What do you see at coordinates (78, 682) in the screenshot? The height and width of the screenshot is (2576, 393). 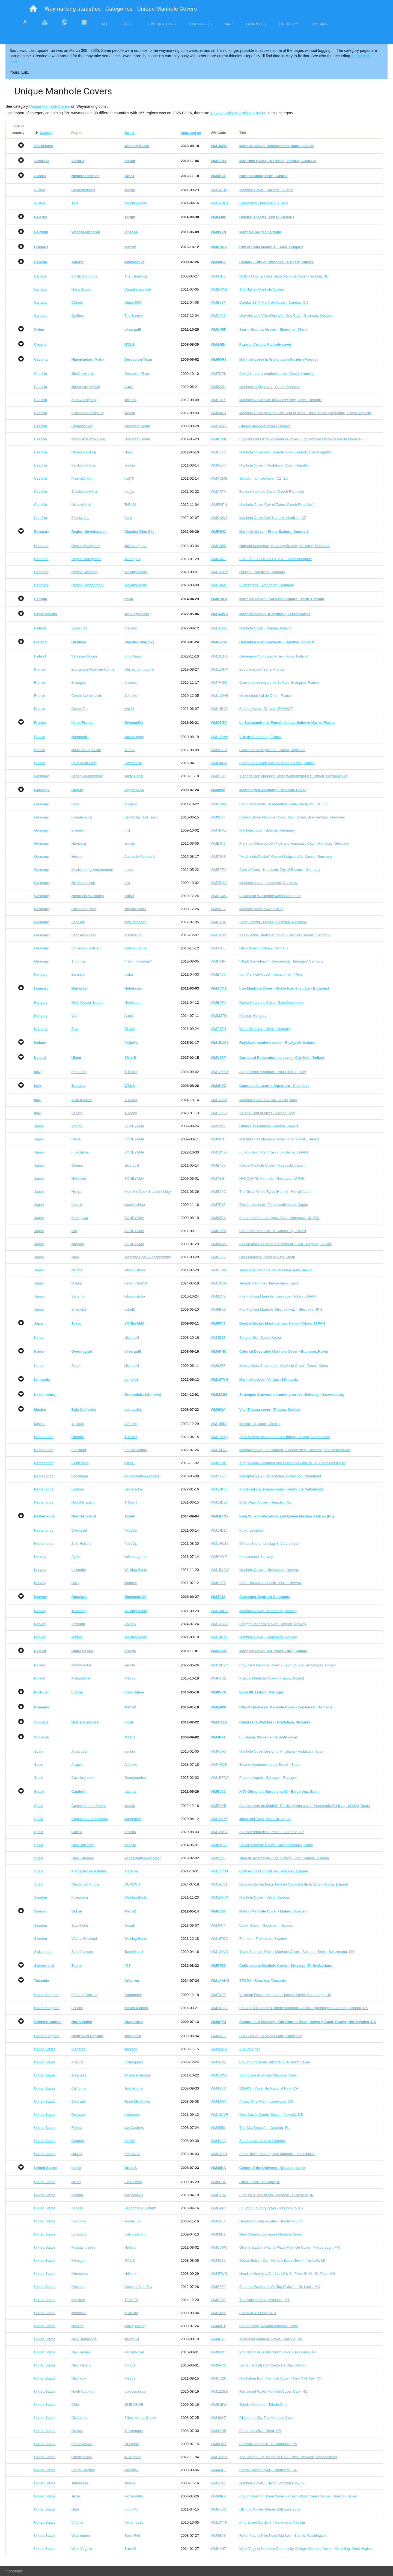 I see `Bretagne` at bounding box center [78, 682].